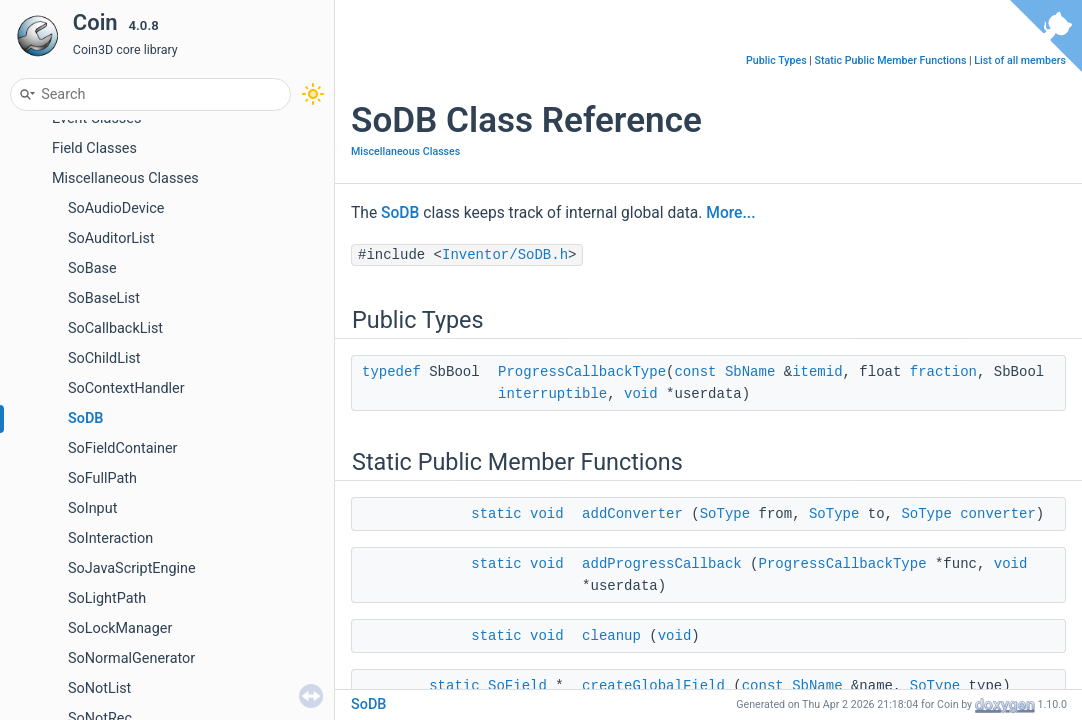 Image resolution: width=1082 pixels, height=720 pixels. What do you see at coordinates (102, 478) in the screenshot?
I see `SoFullPath` at bounding box center [102, 478].